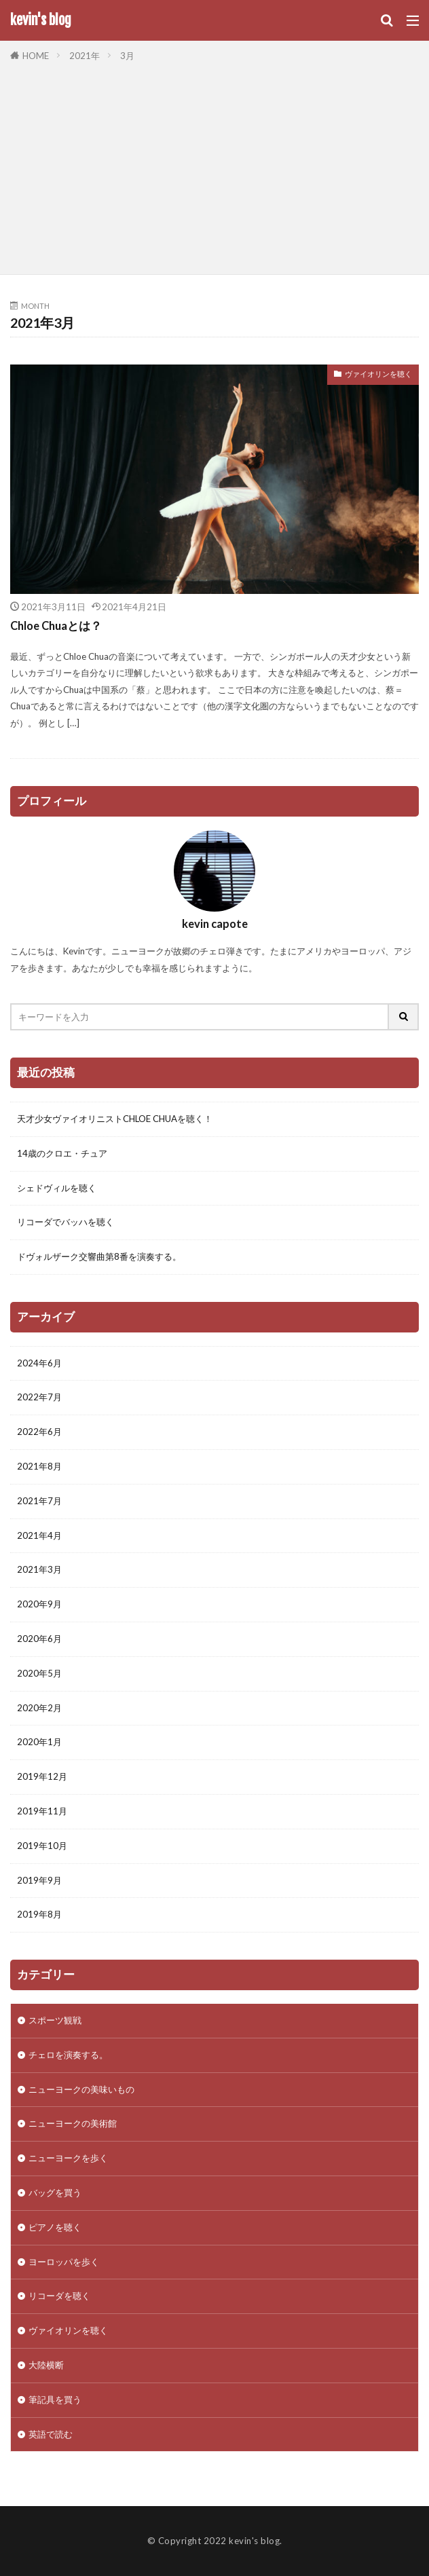  What do you see at coordinates (55, 2192) in the screenshot?
I see `バッグを買う` at bounding box center [55, 2192].